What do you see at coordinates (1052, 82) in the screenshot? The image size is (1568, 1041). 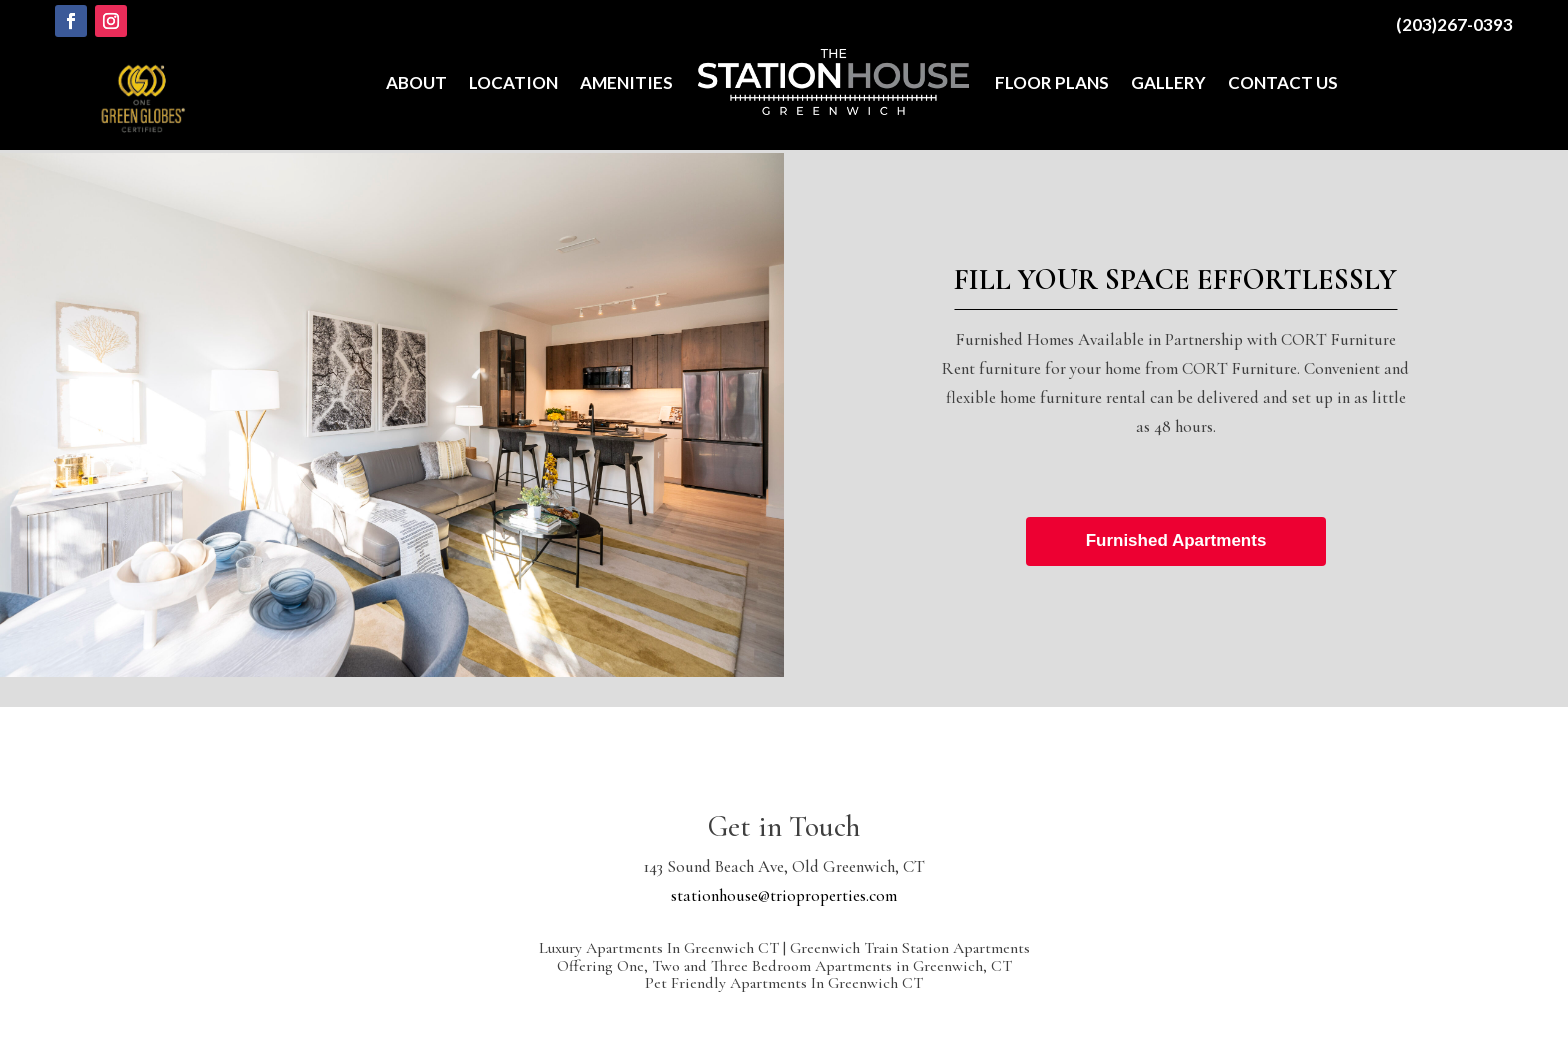 I see `Floor Plans` at bounding box center [1052, 82].